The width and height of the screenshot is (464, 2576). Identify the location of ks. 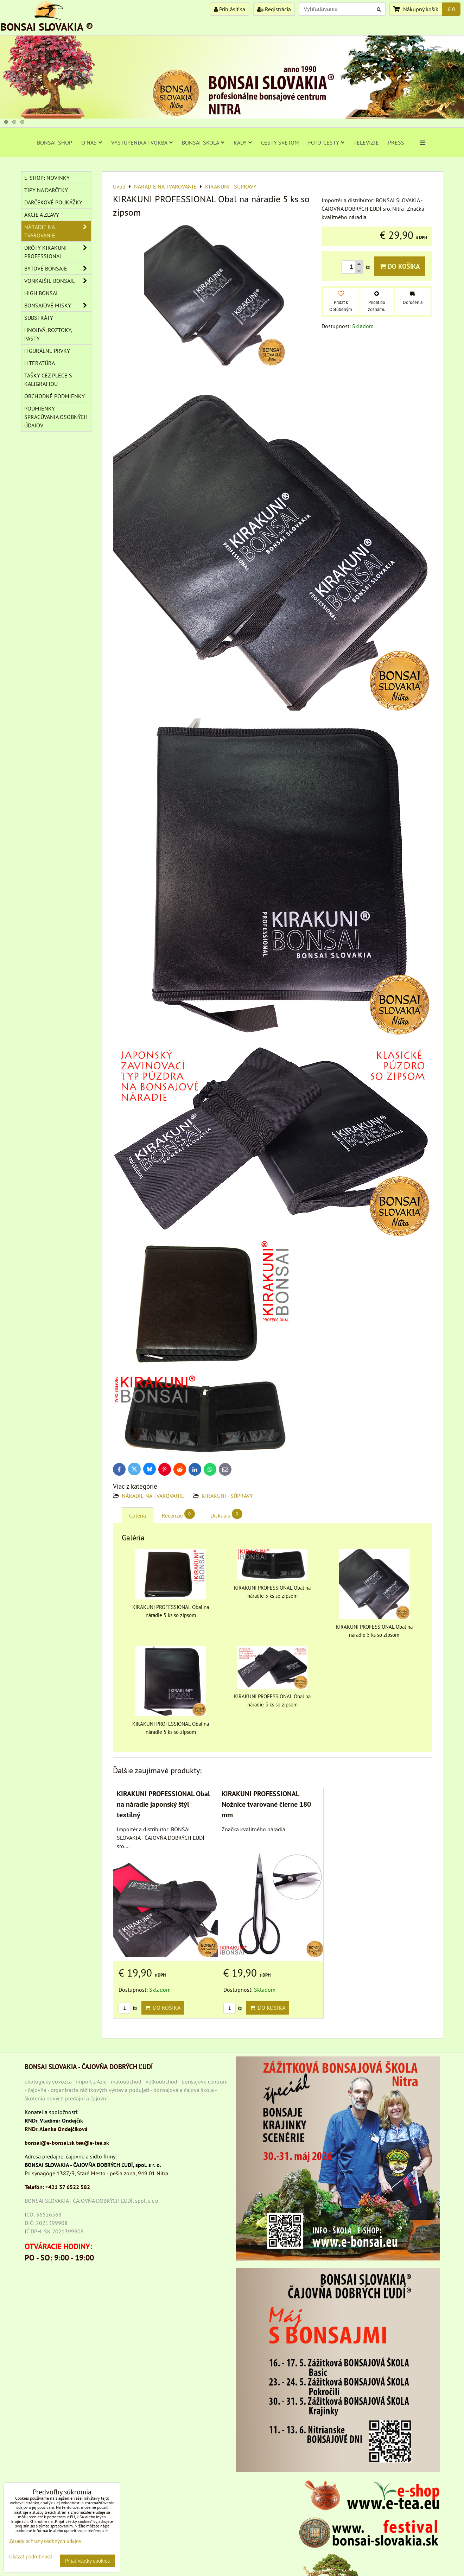
(128, 2008).